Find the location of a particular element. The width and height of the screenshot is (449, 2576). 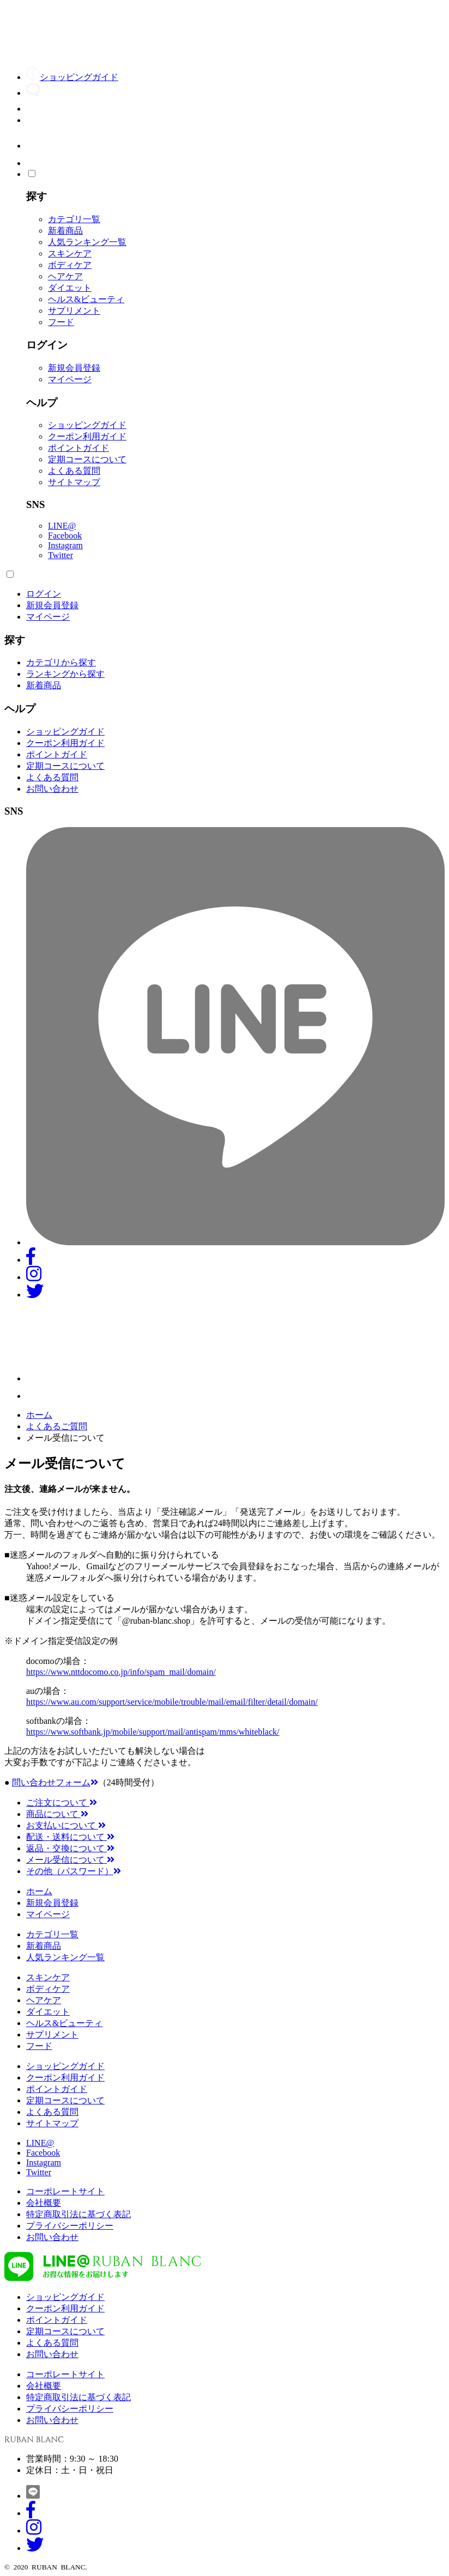

Twitter is located at coordinates (60, 555).